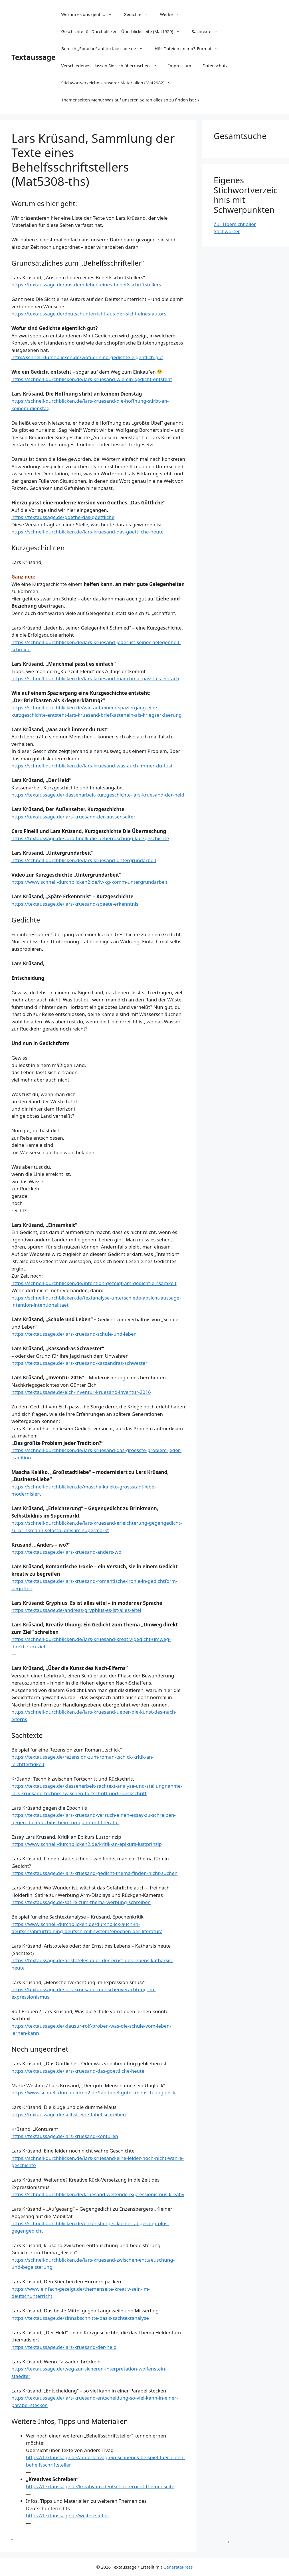 The width and height of the screenshot is (289, 2576). Describe the element at coordinates (189, 48) in the screenshot. I see `Hör-Dateien im mp3-Format` at that location.